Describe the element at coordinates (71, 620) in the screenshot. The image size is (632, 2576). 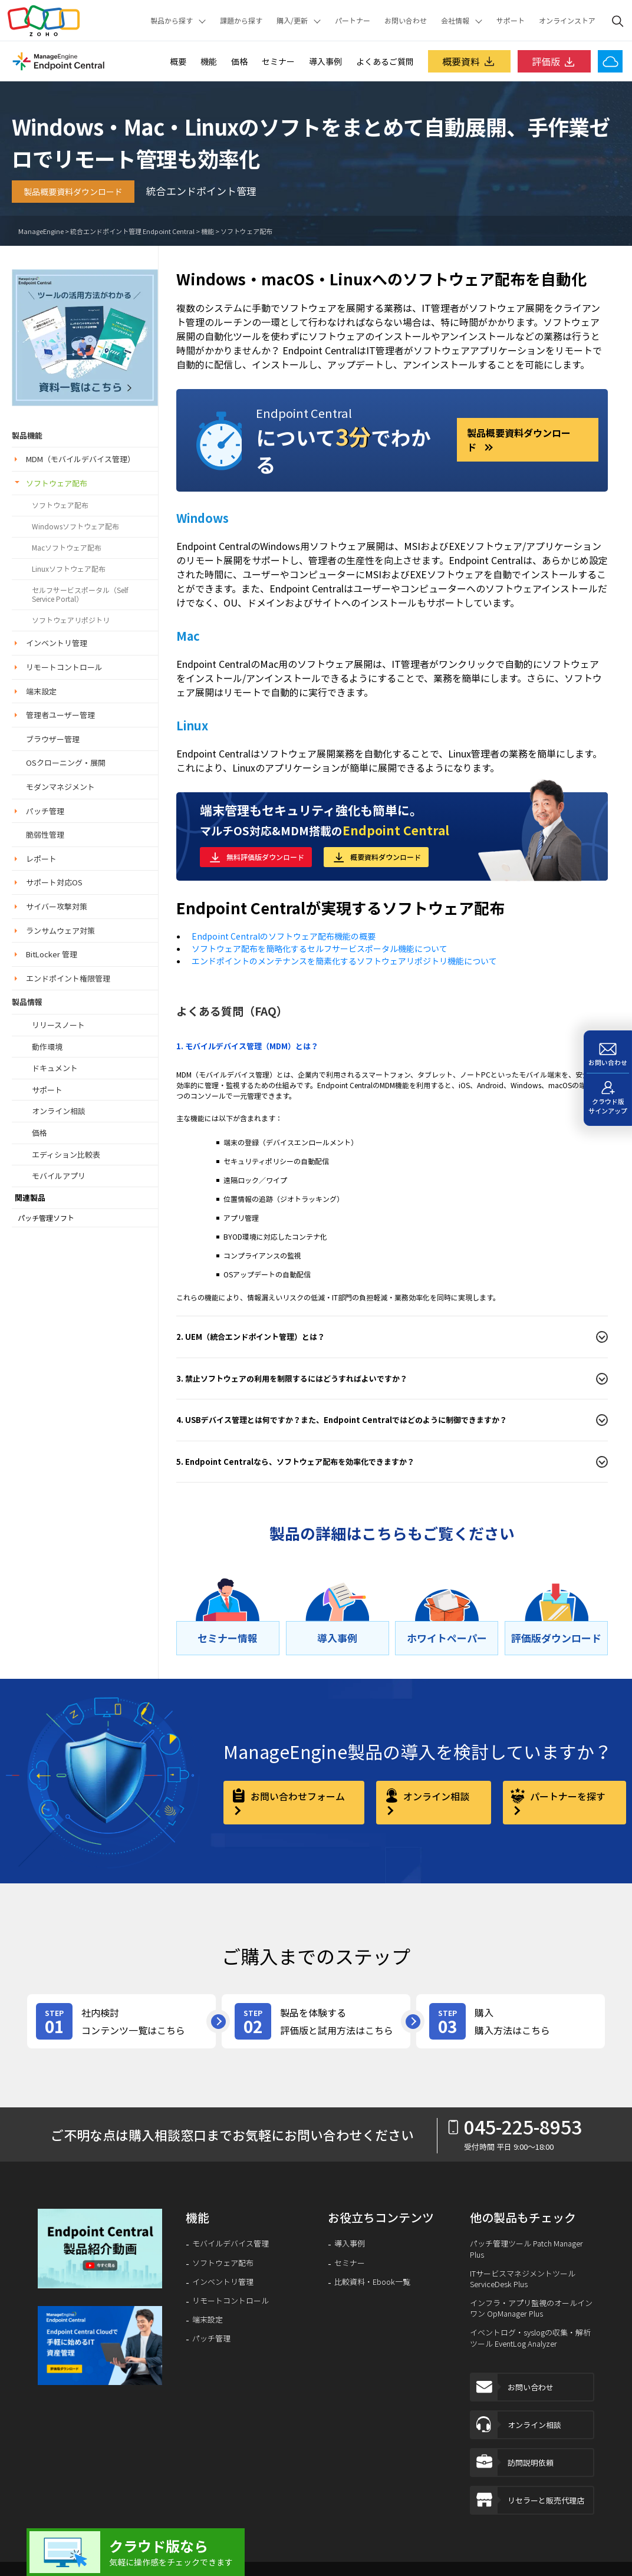
I see `ソフトウェアリポジトリ` at that location.